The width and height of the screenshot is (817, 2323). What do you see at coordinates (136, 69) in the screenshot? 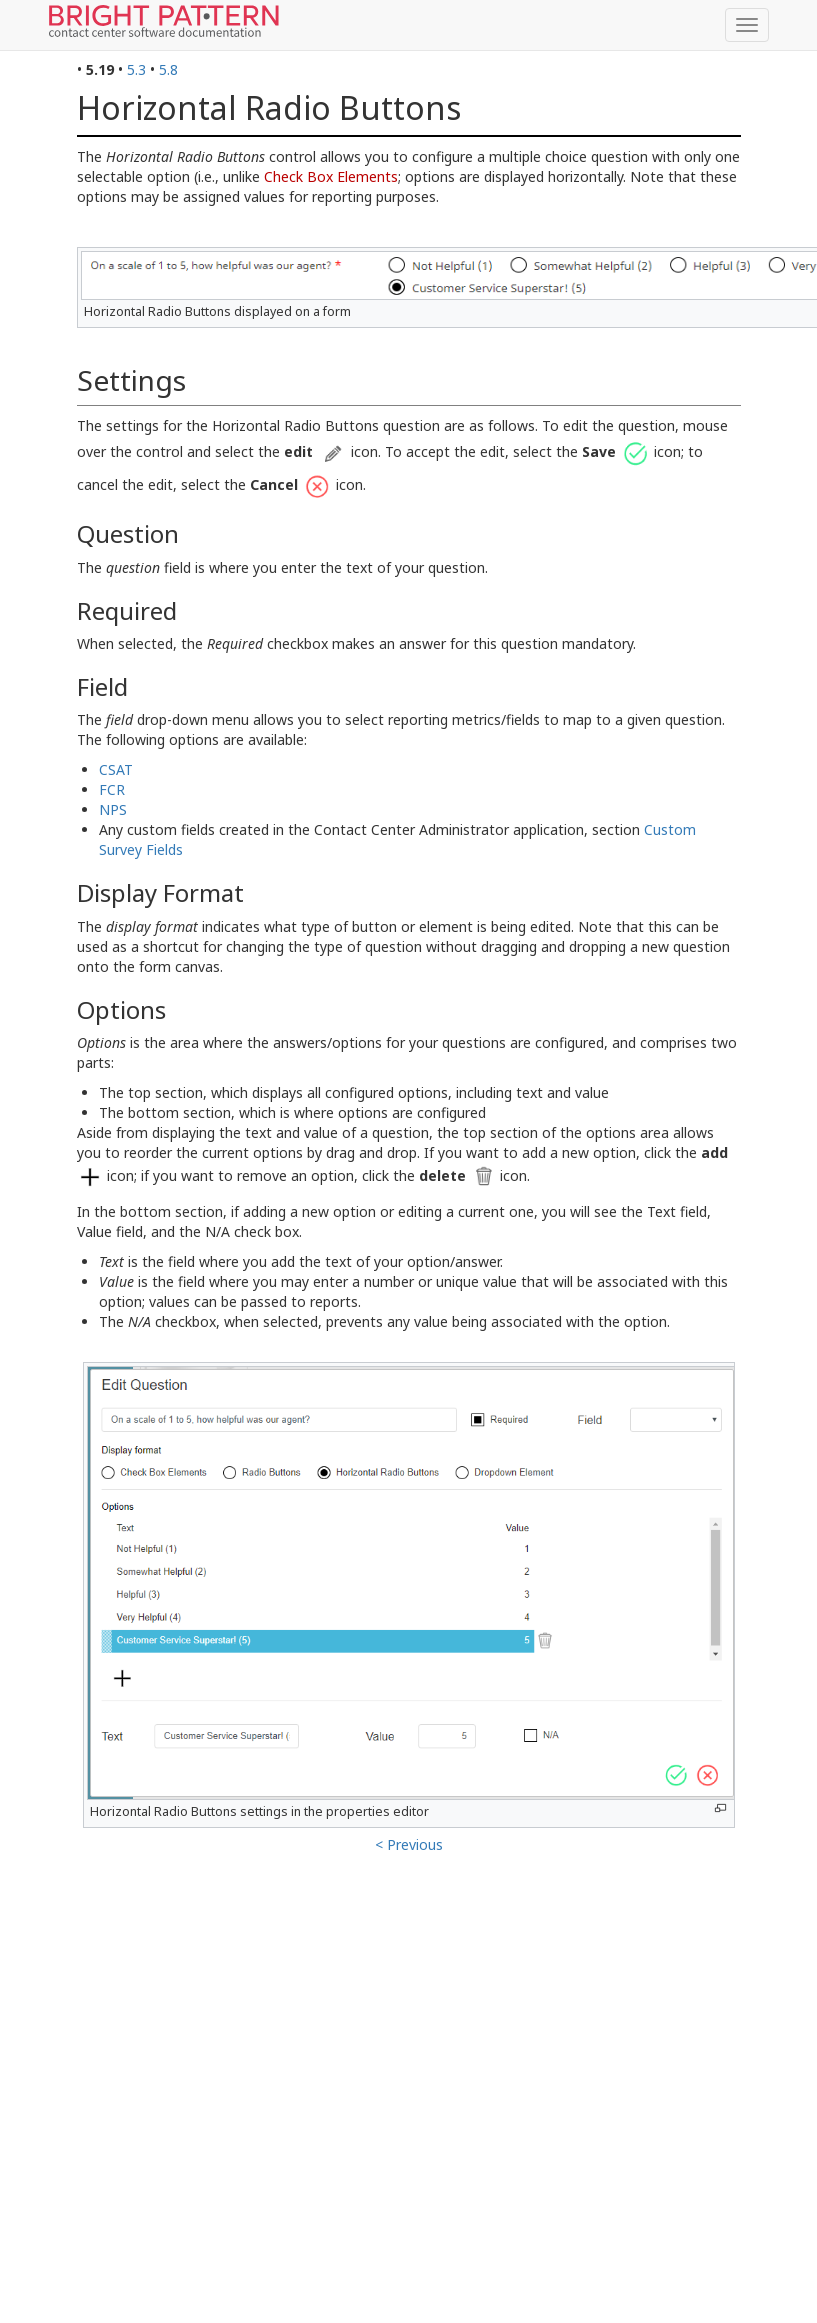
I see `5.3` at bounding box center [136, 69].